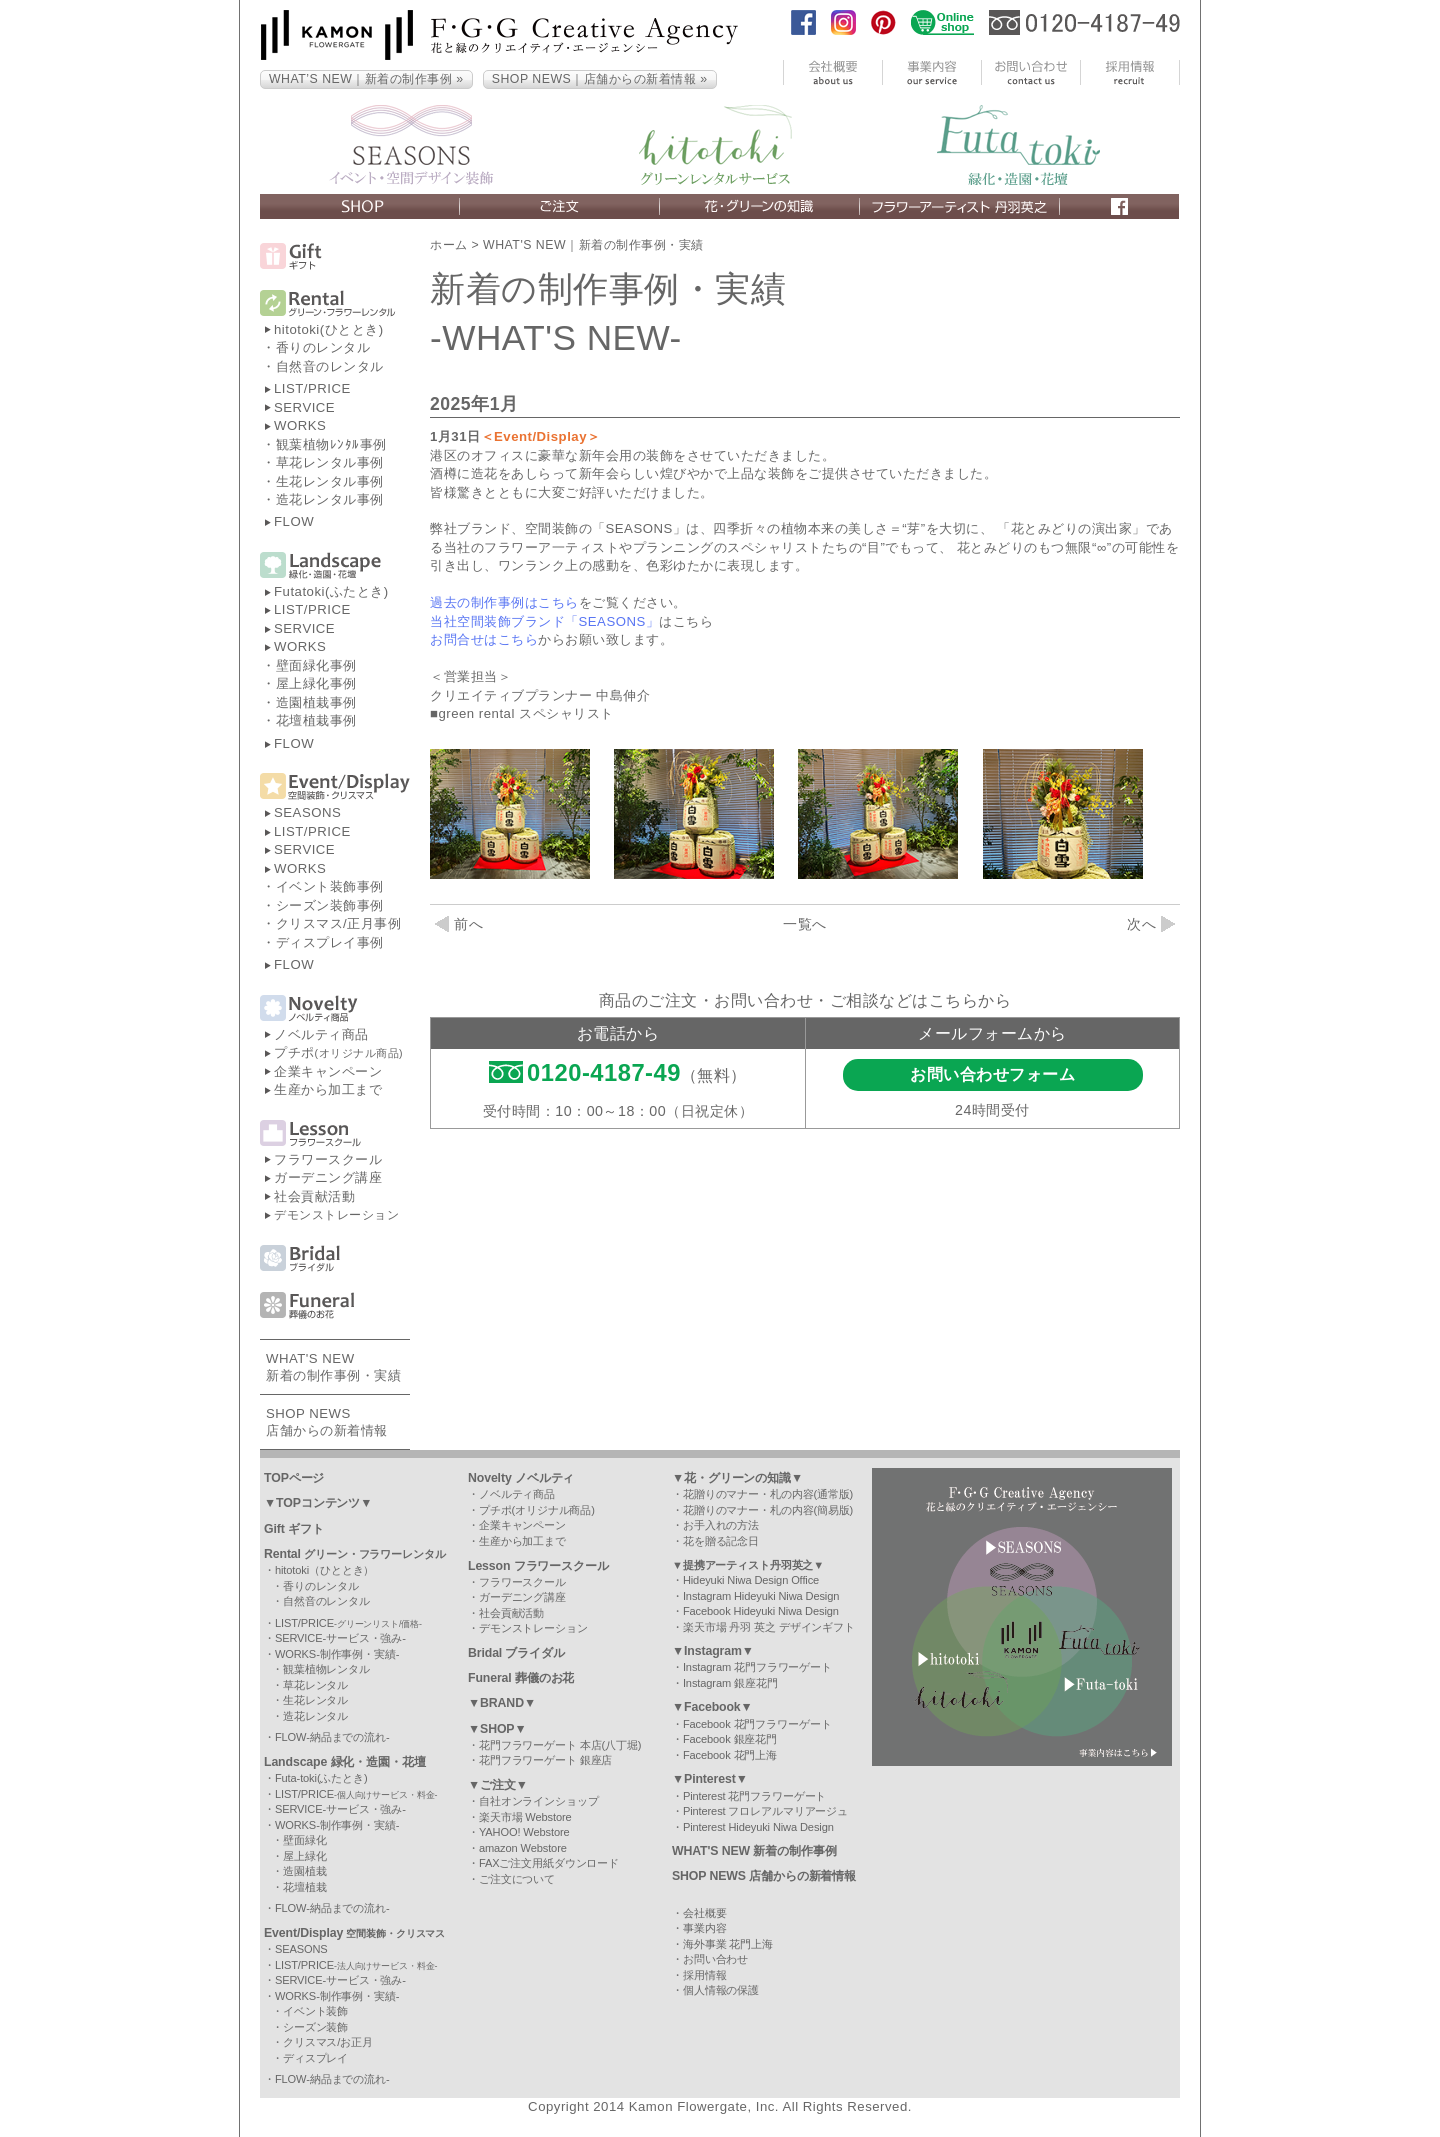 Image resolution: width=1440 pixels, height=2137 pixels. I want to click on クリスマス/正月事例, so click(339, 923).